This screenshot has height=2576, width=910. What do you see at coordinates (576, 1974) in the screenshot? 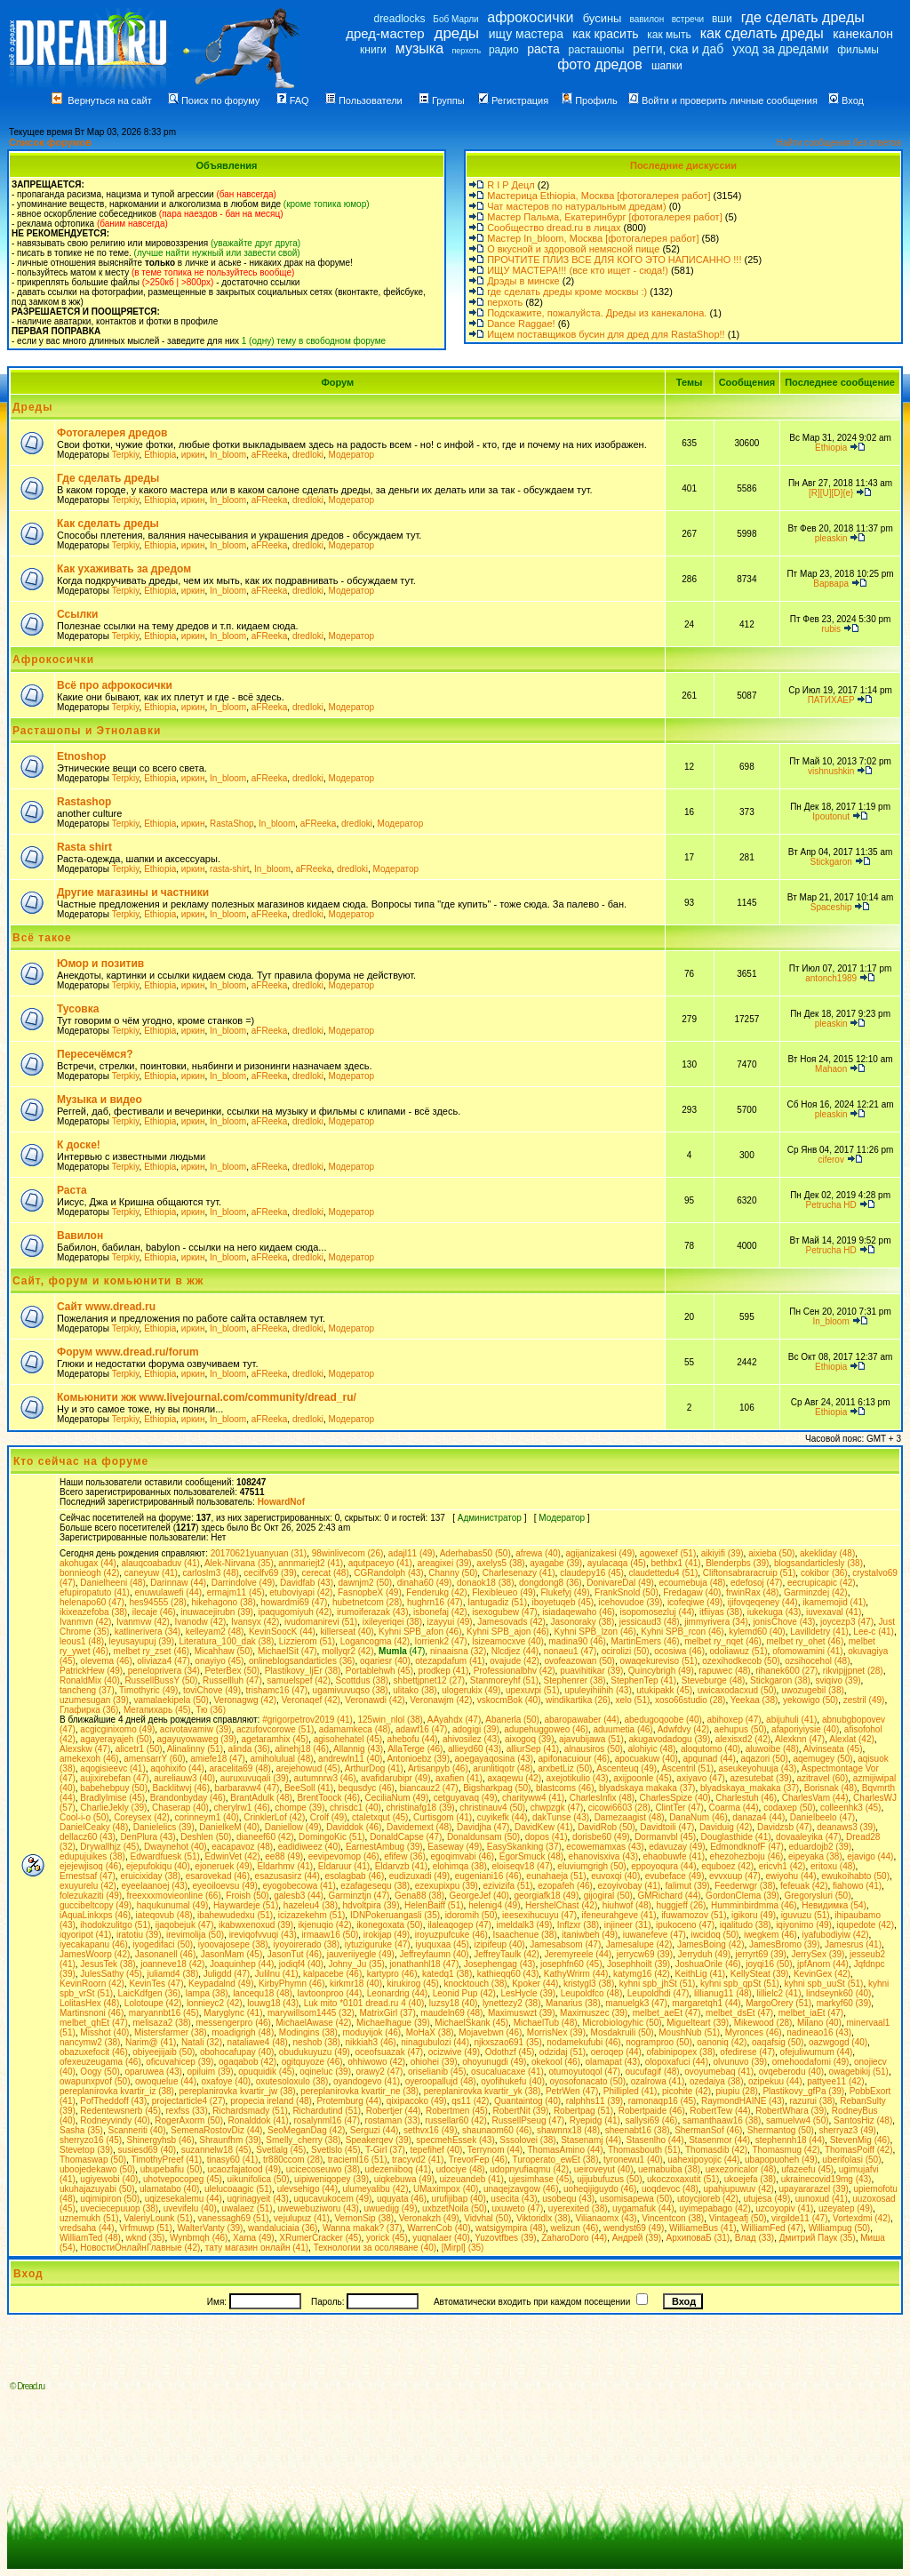
I see `KathyWrirm (44)` at bounding box center [576, 1974].